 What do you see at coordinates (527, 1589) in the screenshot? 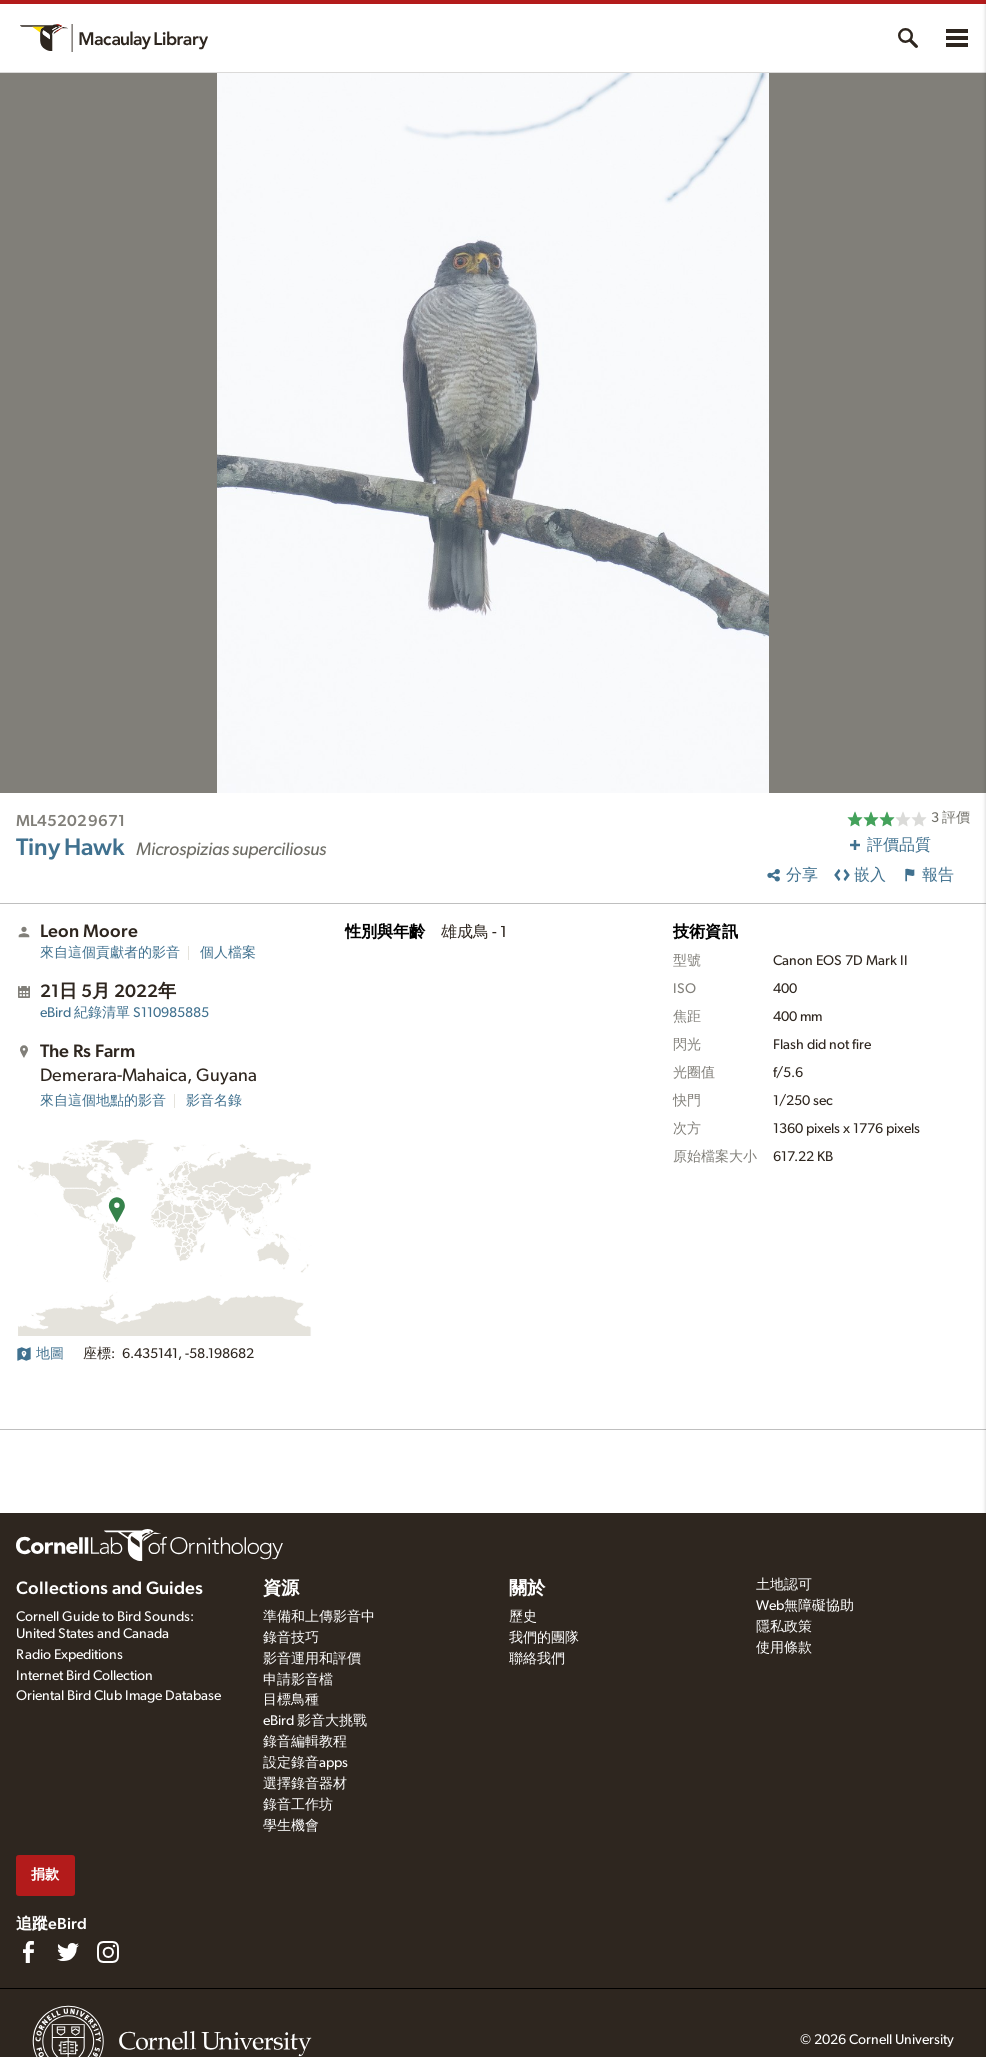
I see `關於` at bounding box center [527, 1589].